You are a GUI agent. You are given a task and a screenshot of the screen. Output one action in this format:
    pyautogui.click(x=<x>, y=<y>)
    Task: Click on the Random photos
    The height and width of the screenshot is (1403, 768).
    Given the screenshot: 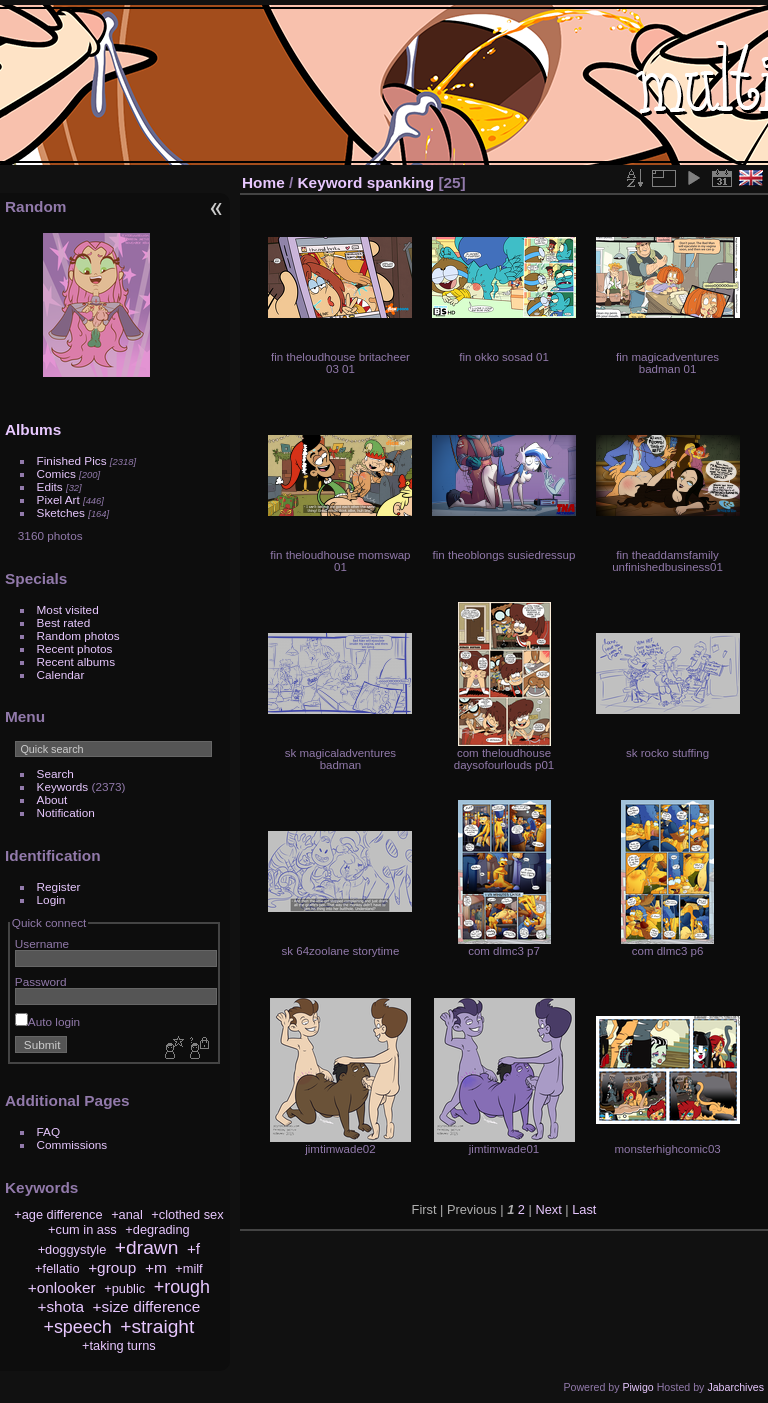 What is the action you would take?
    pyautogui.click(x=78, y=635)
    